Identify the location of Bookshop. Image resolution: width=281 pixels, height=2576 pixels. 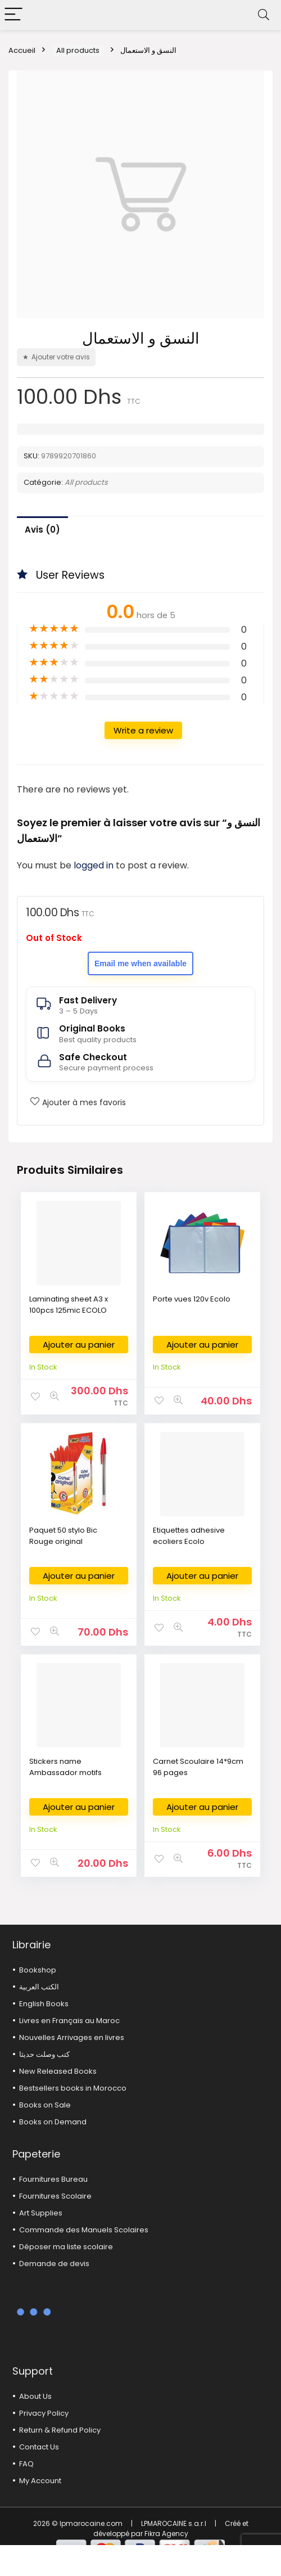
(37, 1970).